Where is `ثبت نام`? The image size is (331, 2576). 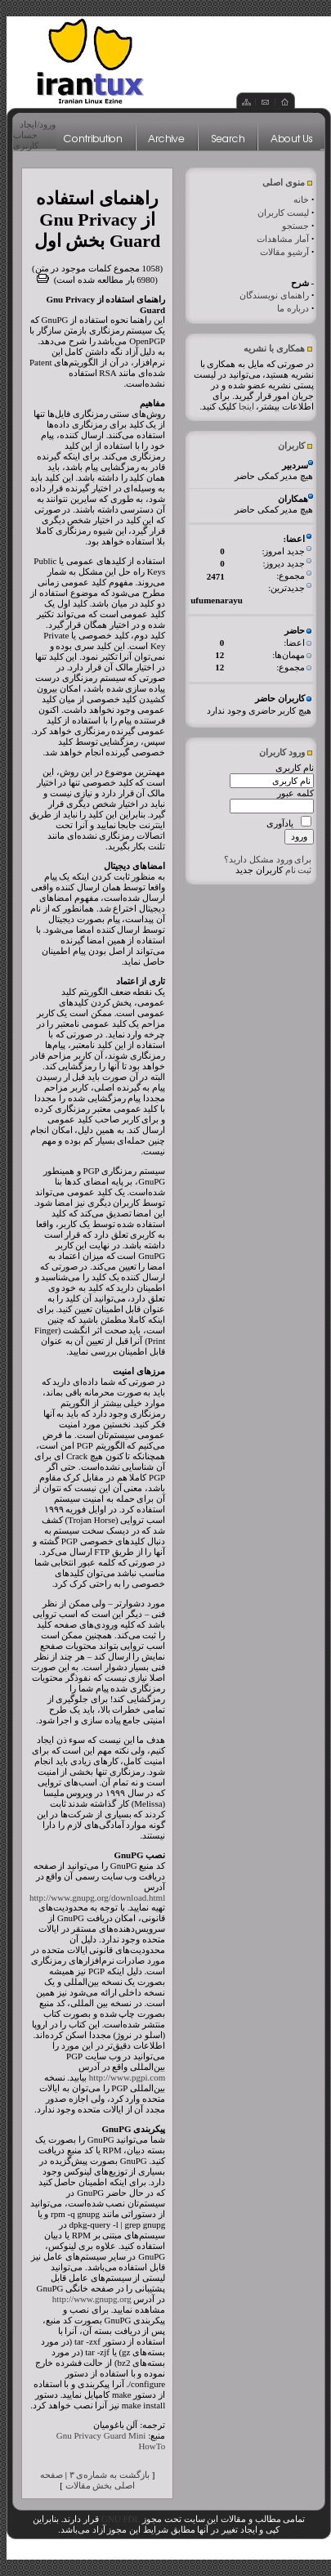
ثبت نام is located at coordinates (298, 870).